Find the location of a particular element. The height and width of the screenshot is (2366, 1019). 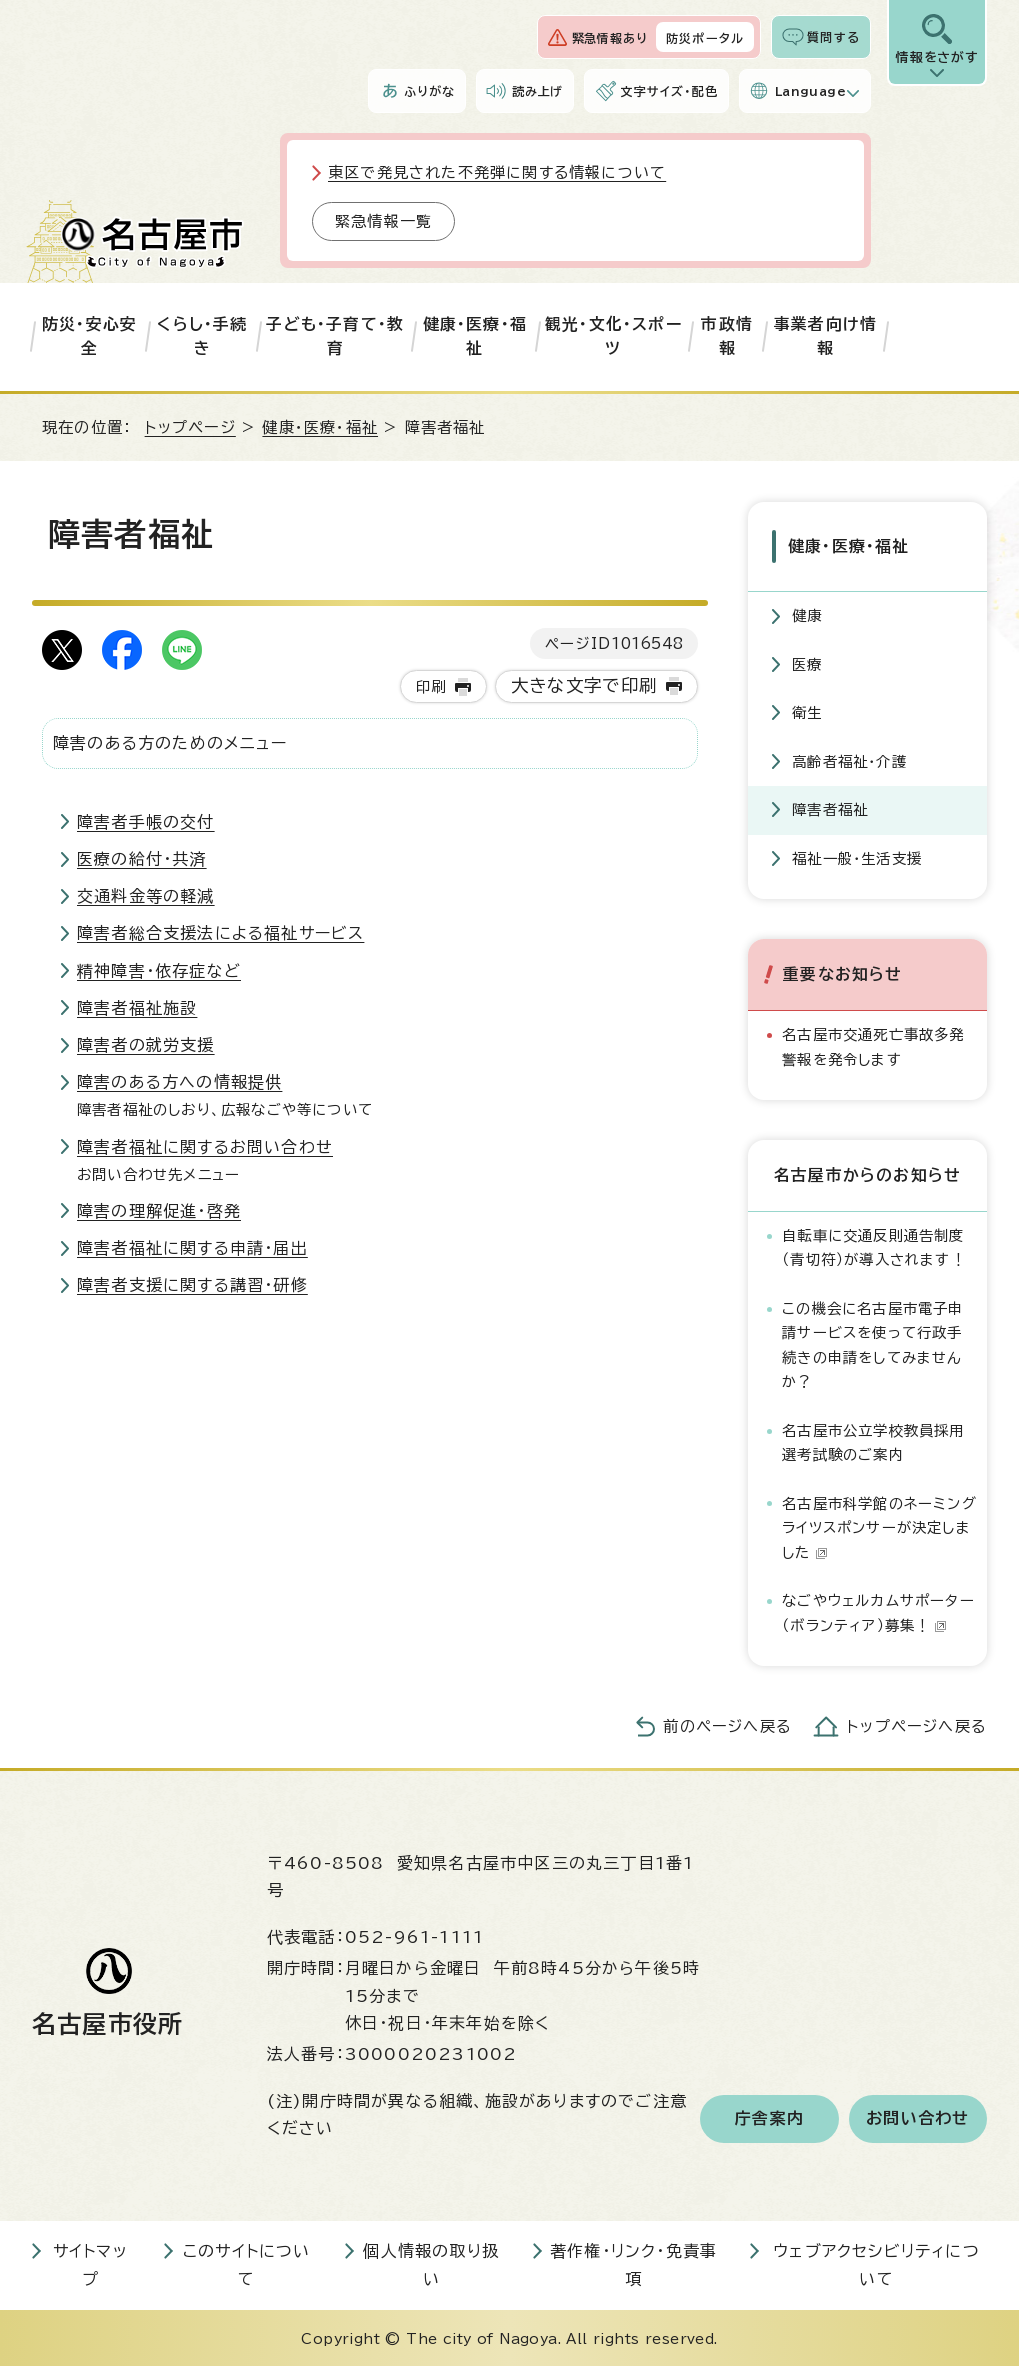

障害の理解促進・啓発 is located at coordinates (159, 1211).